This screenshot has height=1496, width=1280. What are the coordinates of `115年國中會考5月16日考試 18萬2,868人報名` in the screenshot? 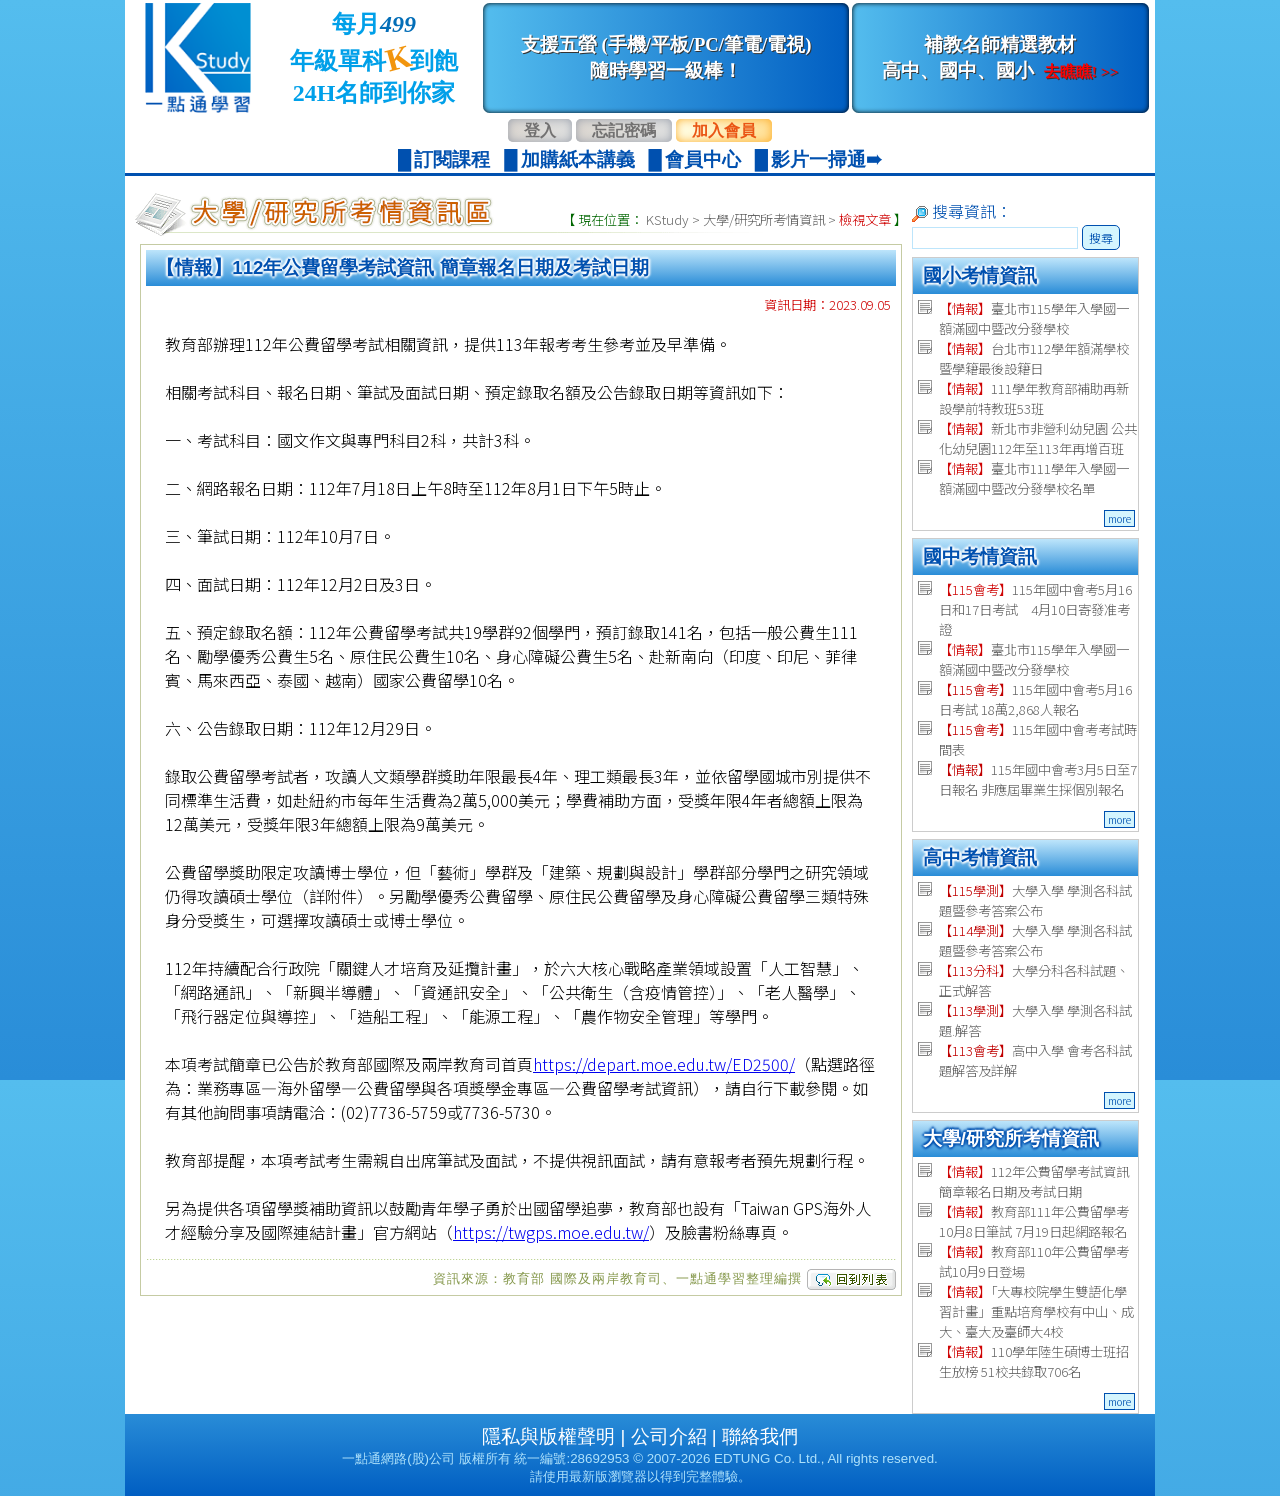 It's located at (1035, 699).